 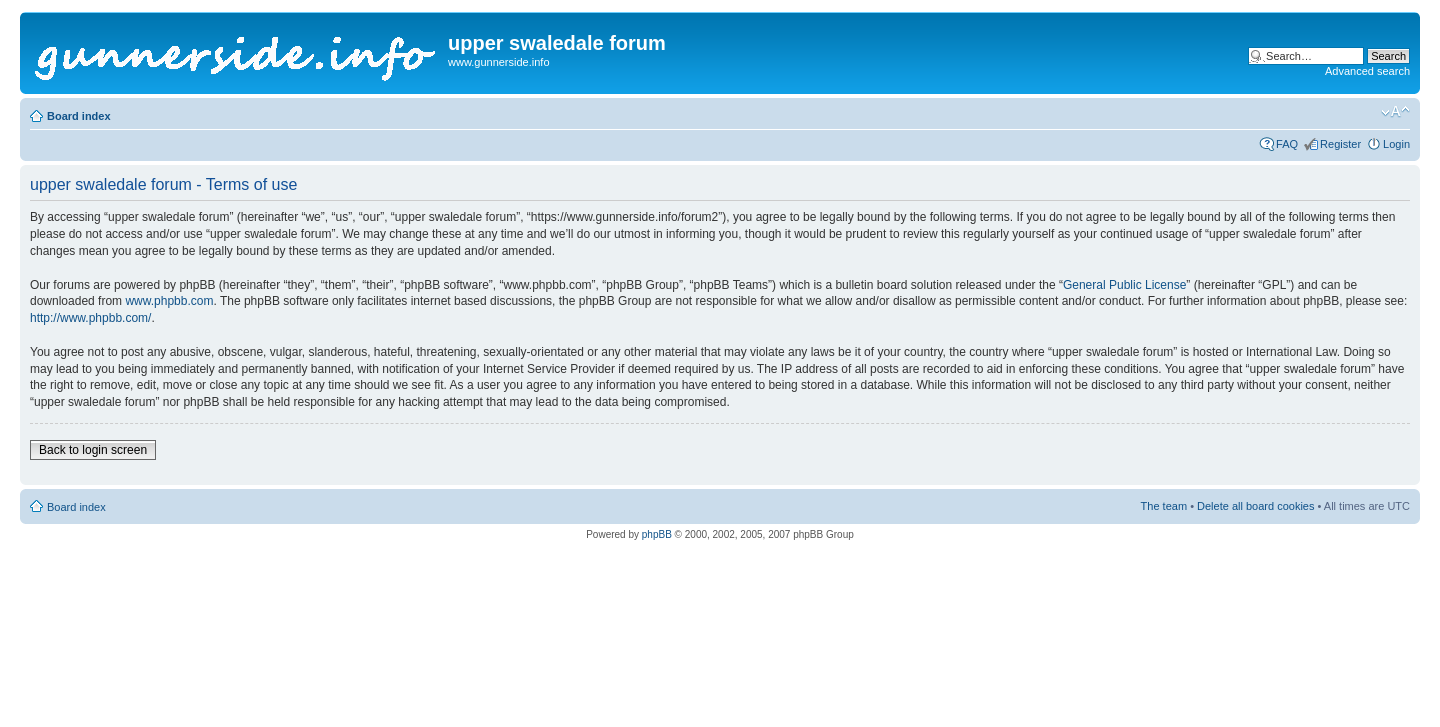 I want to click on Login, so click(x=1396, y=144).